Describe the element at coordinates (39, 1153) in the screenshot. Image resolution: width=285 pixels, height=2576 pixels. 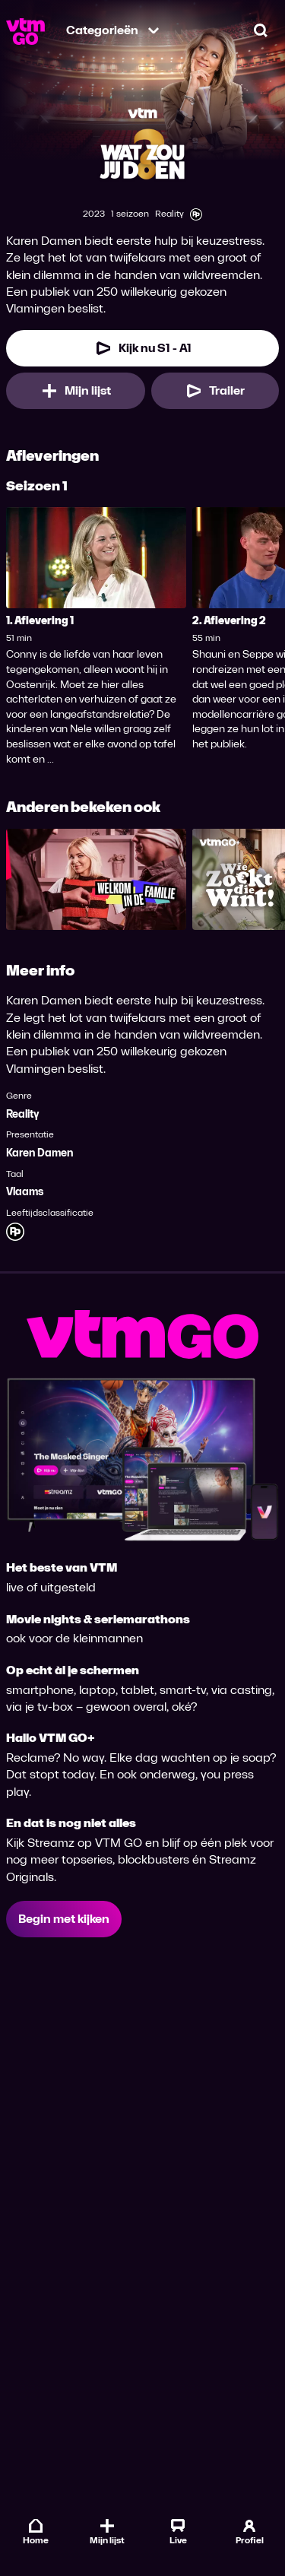
I see `Karen Damen` at that location.